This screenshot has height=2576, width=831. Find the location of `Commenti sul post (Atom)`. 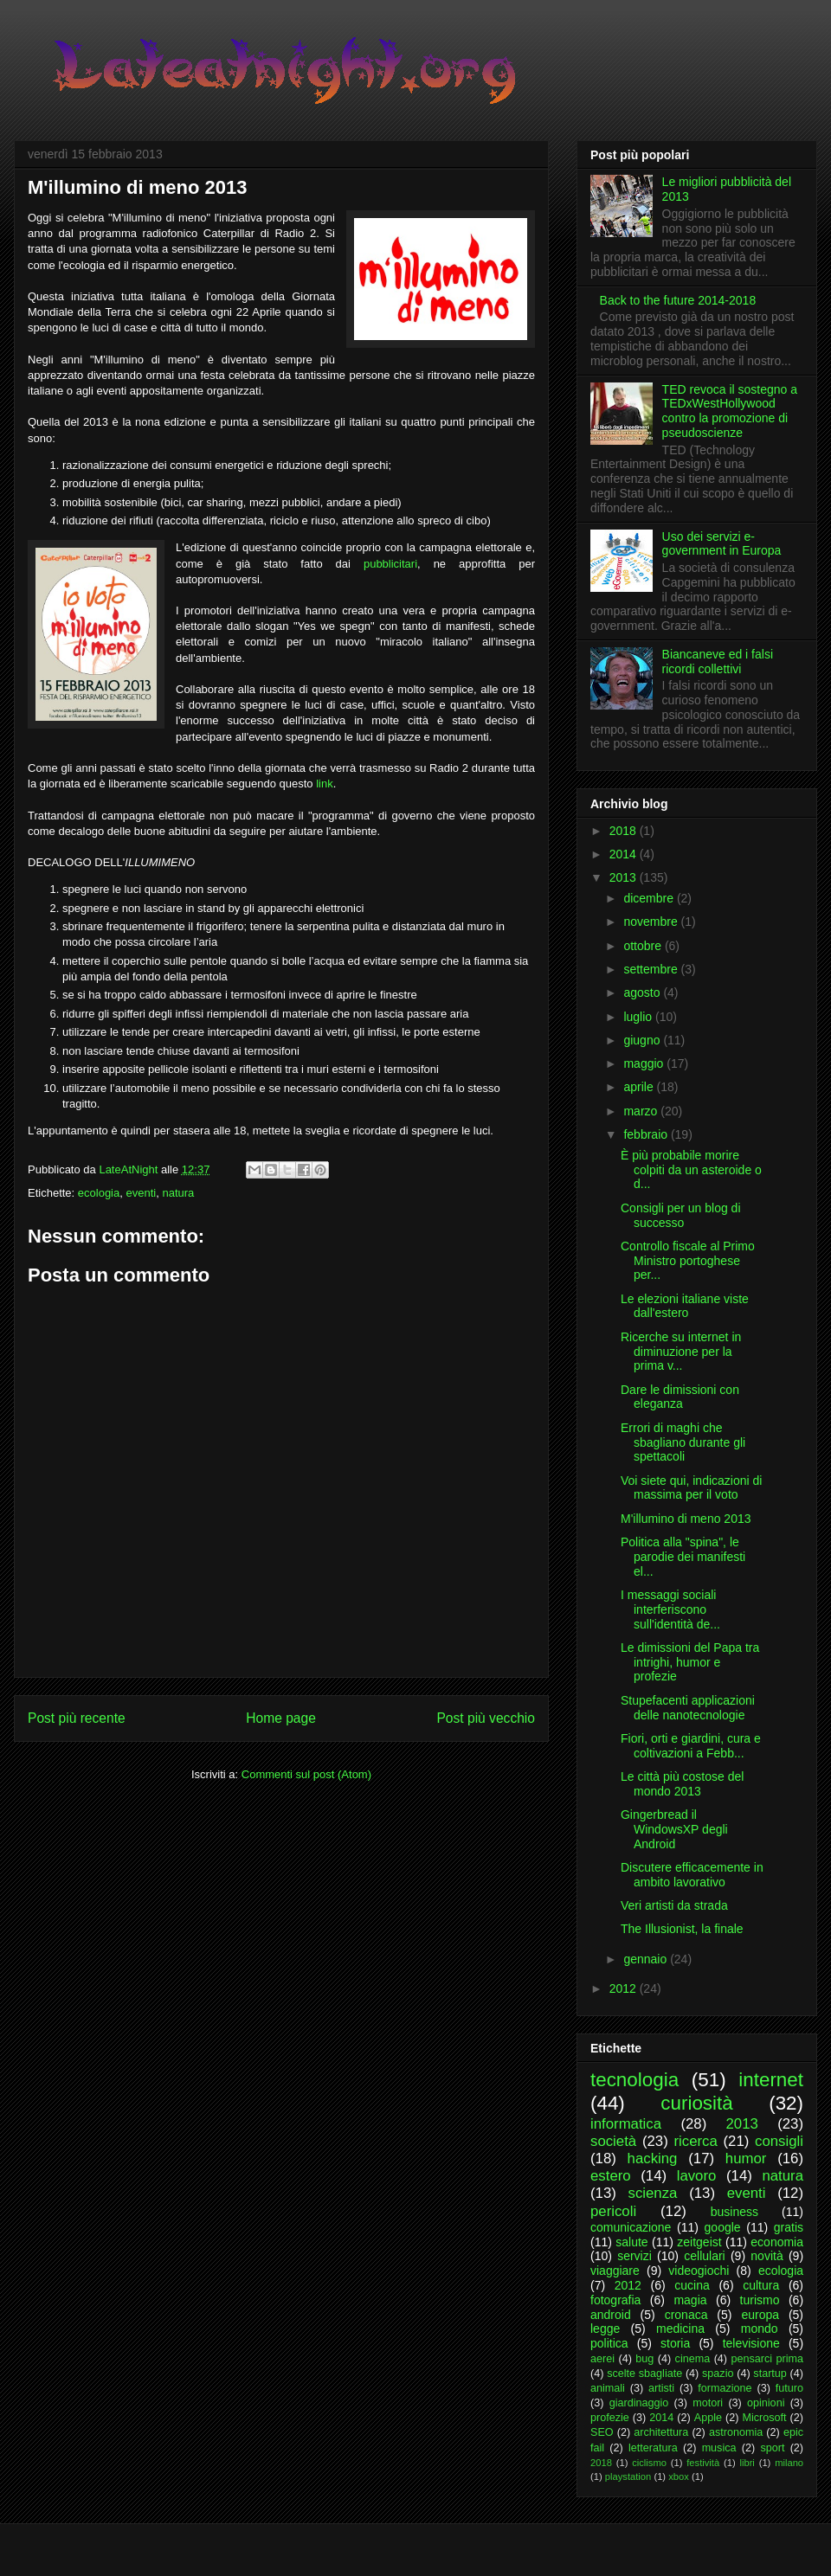

Commenti sul post (Atom) is located at coordinates (306, 1774).